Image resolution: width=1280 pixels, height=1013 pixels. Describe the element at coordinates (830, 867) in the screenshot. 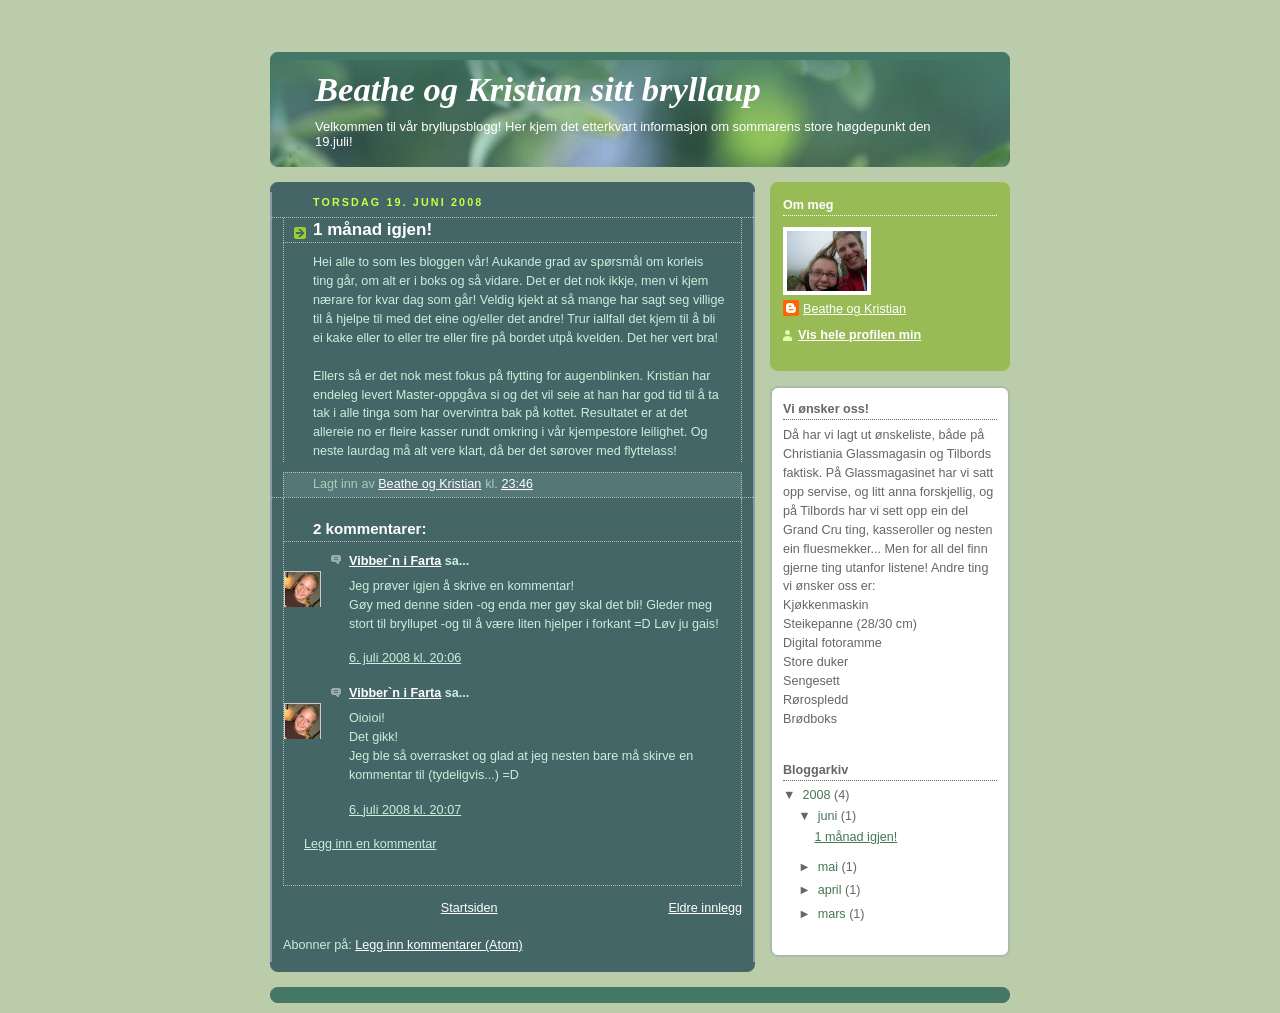

I see `mai` at that location.